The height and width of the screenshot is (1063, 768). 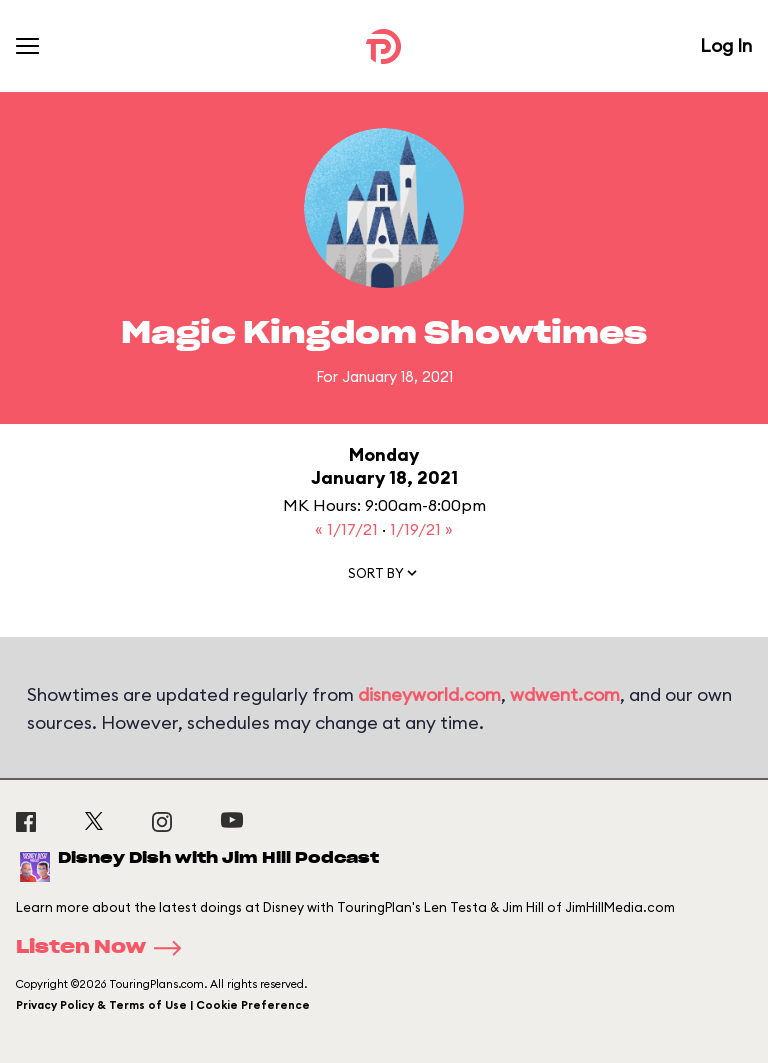 I want to click on « 1/17/21, so click(x=348, y=529).